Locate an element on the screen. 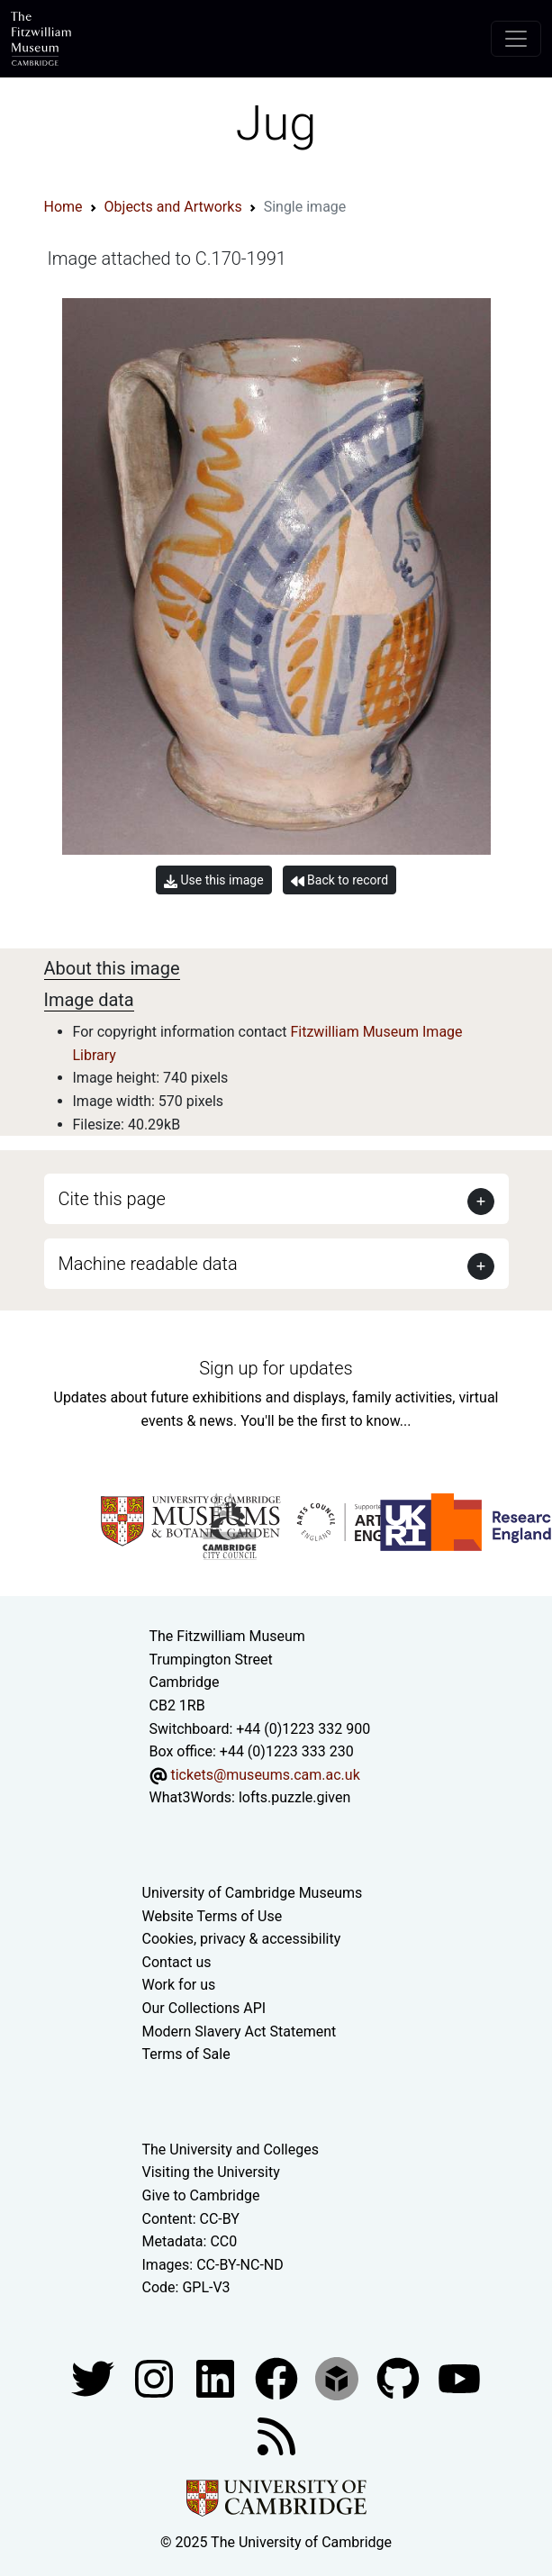 This screenshot has width=552, height=2576. University of Cambridge Museums [The University of Cambridge museums site] is located at coordinates (252, 1892).